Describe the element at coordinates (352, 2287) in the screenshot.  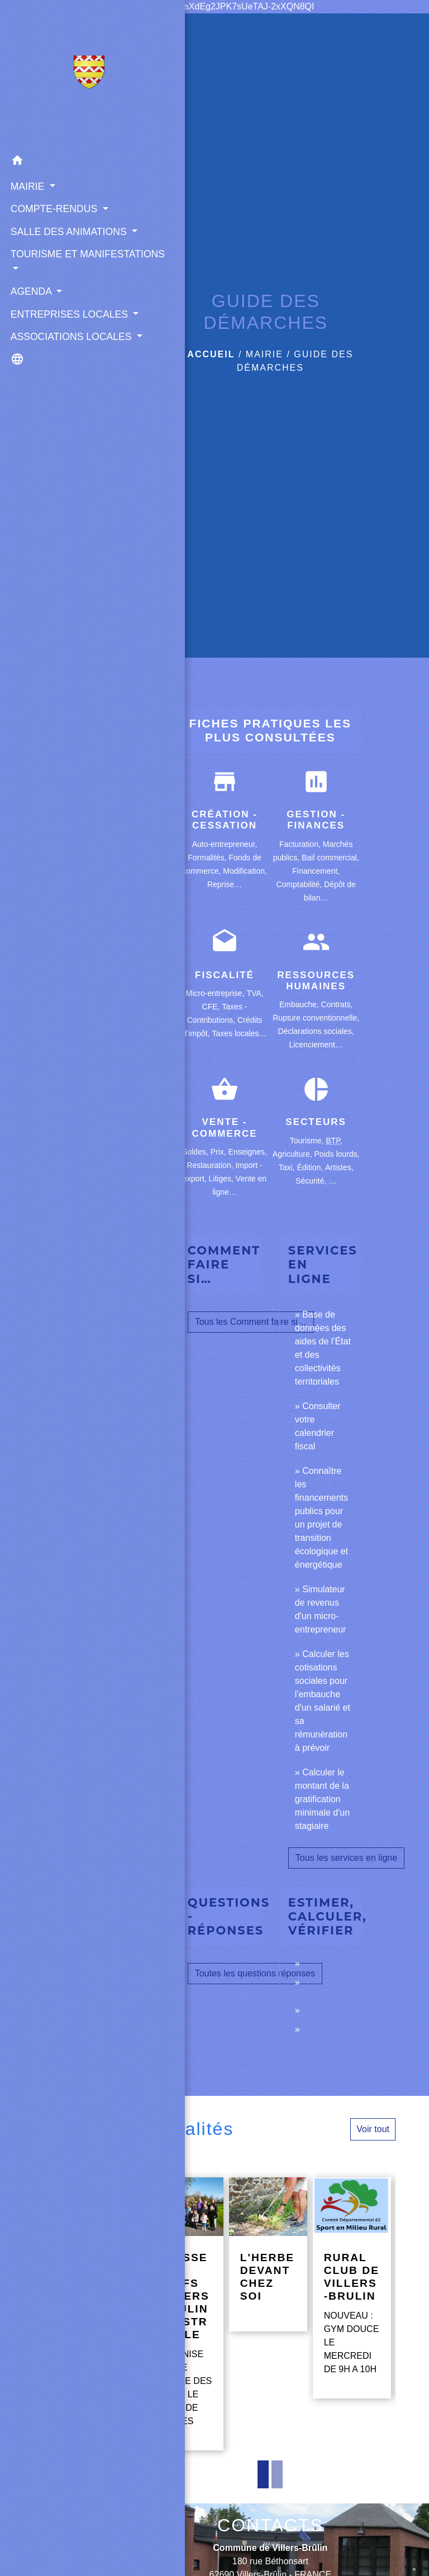
I see `[Actualité: RURAL CLUB DE VILLERS-BRULIN]` at that location.